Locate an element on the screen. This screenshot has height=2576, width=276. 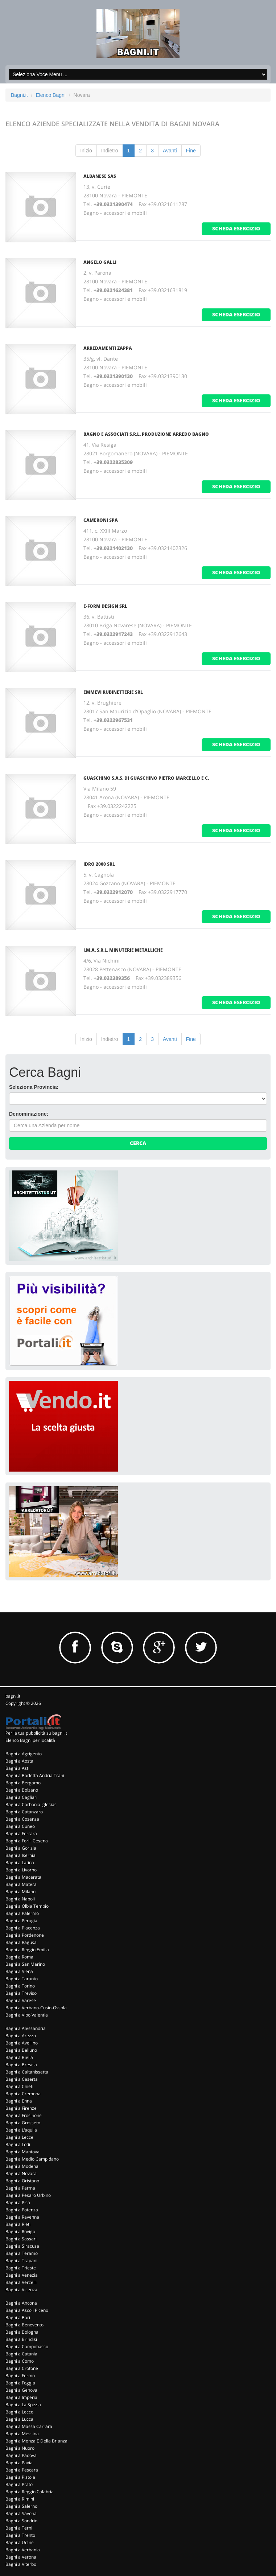
Bagni a Oristano is located at coordinates (22, 2181).